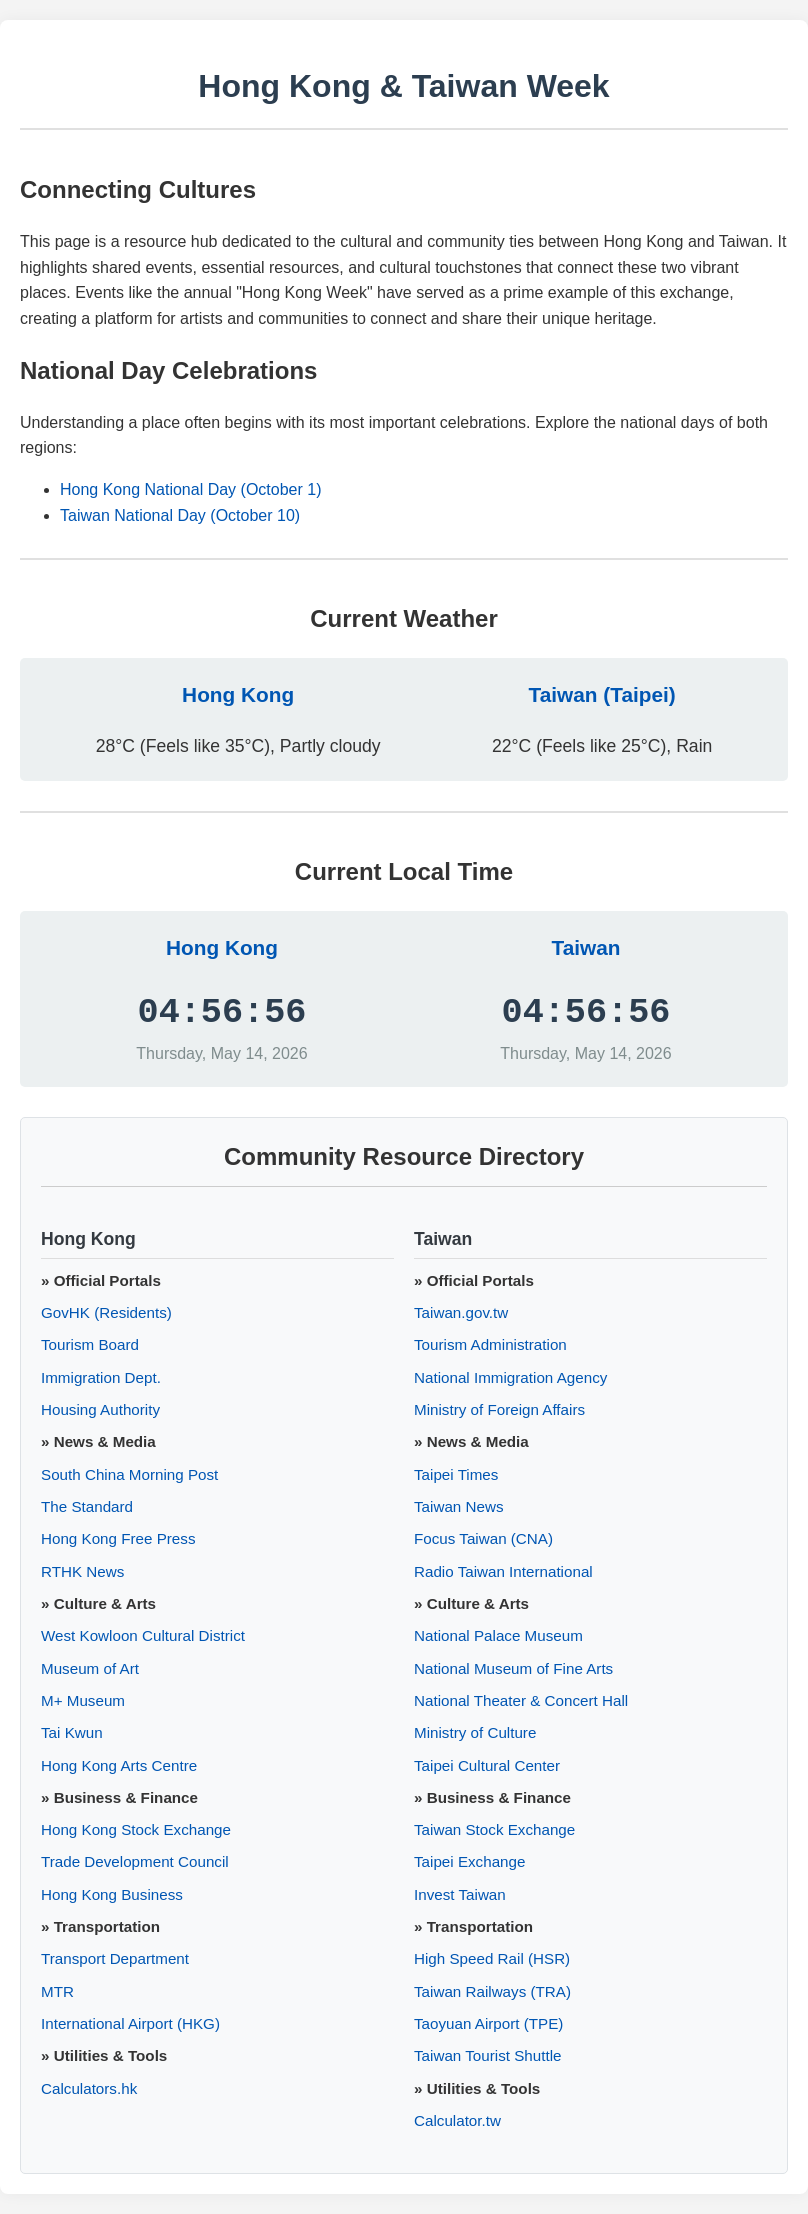 Image resolution: width=808 pixels, height=2214 pixels. I want to click on Hong Kong National Day (October 1), so click(190, 489).